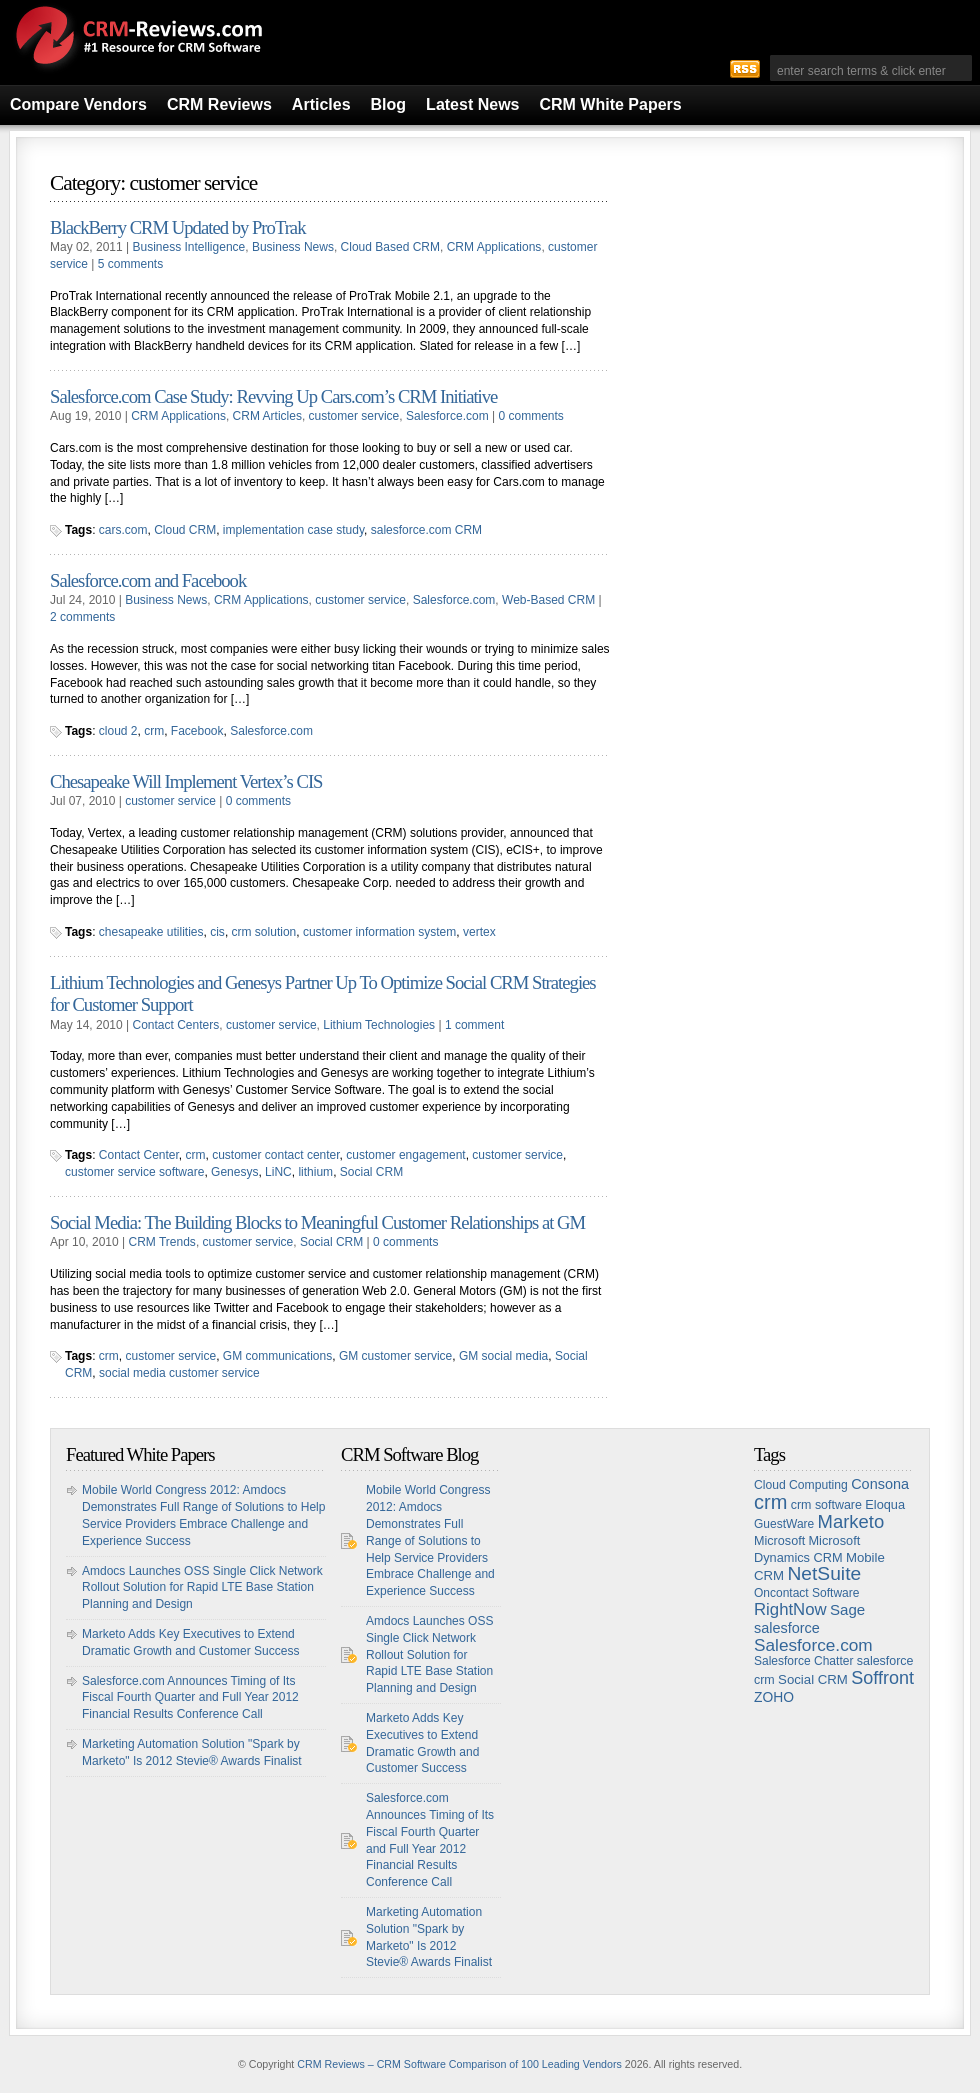  I want to click on CRM Reviews, so click(219, 104).